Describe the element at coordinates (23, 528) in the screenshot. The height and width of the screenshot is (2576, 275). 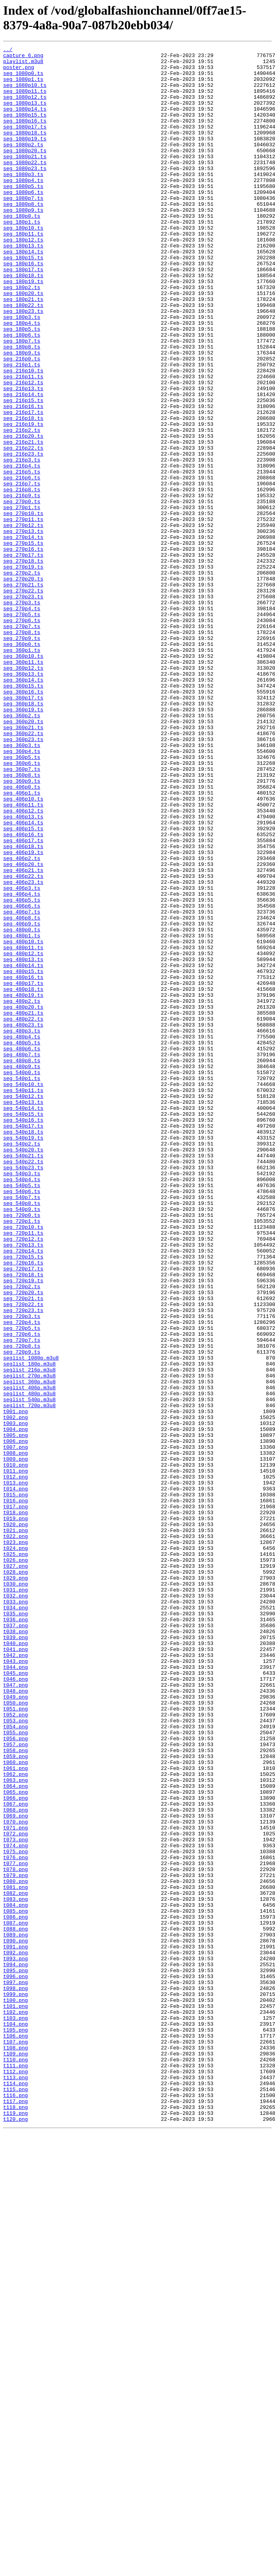
I see `seg_216p22.ts` at that location.